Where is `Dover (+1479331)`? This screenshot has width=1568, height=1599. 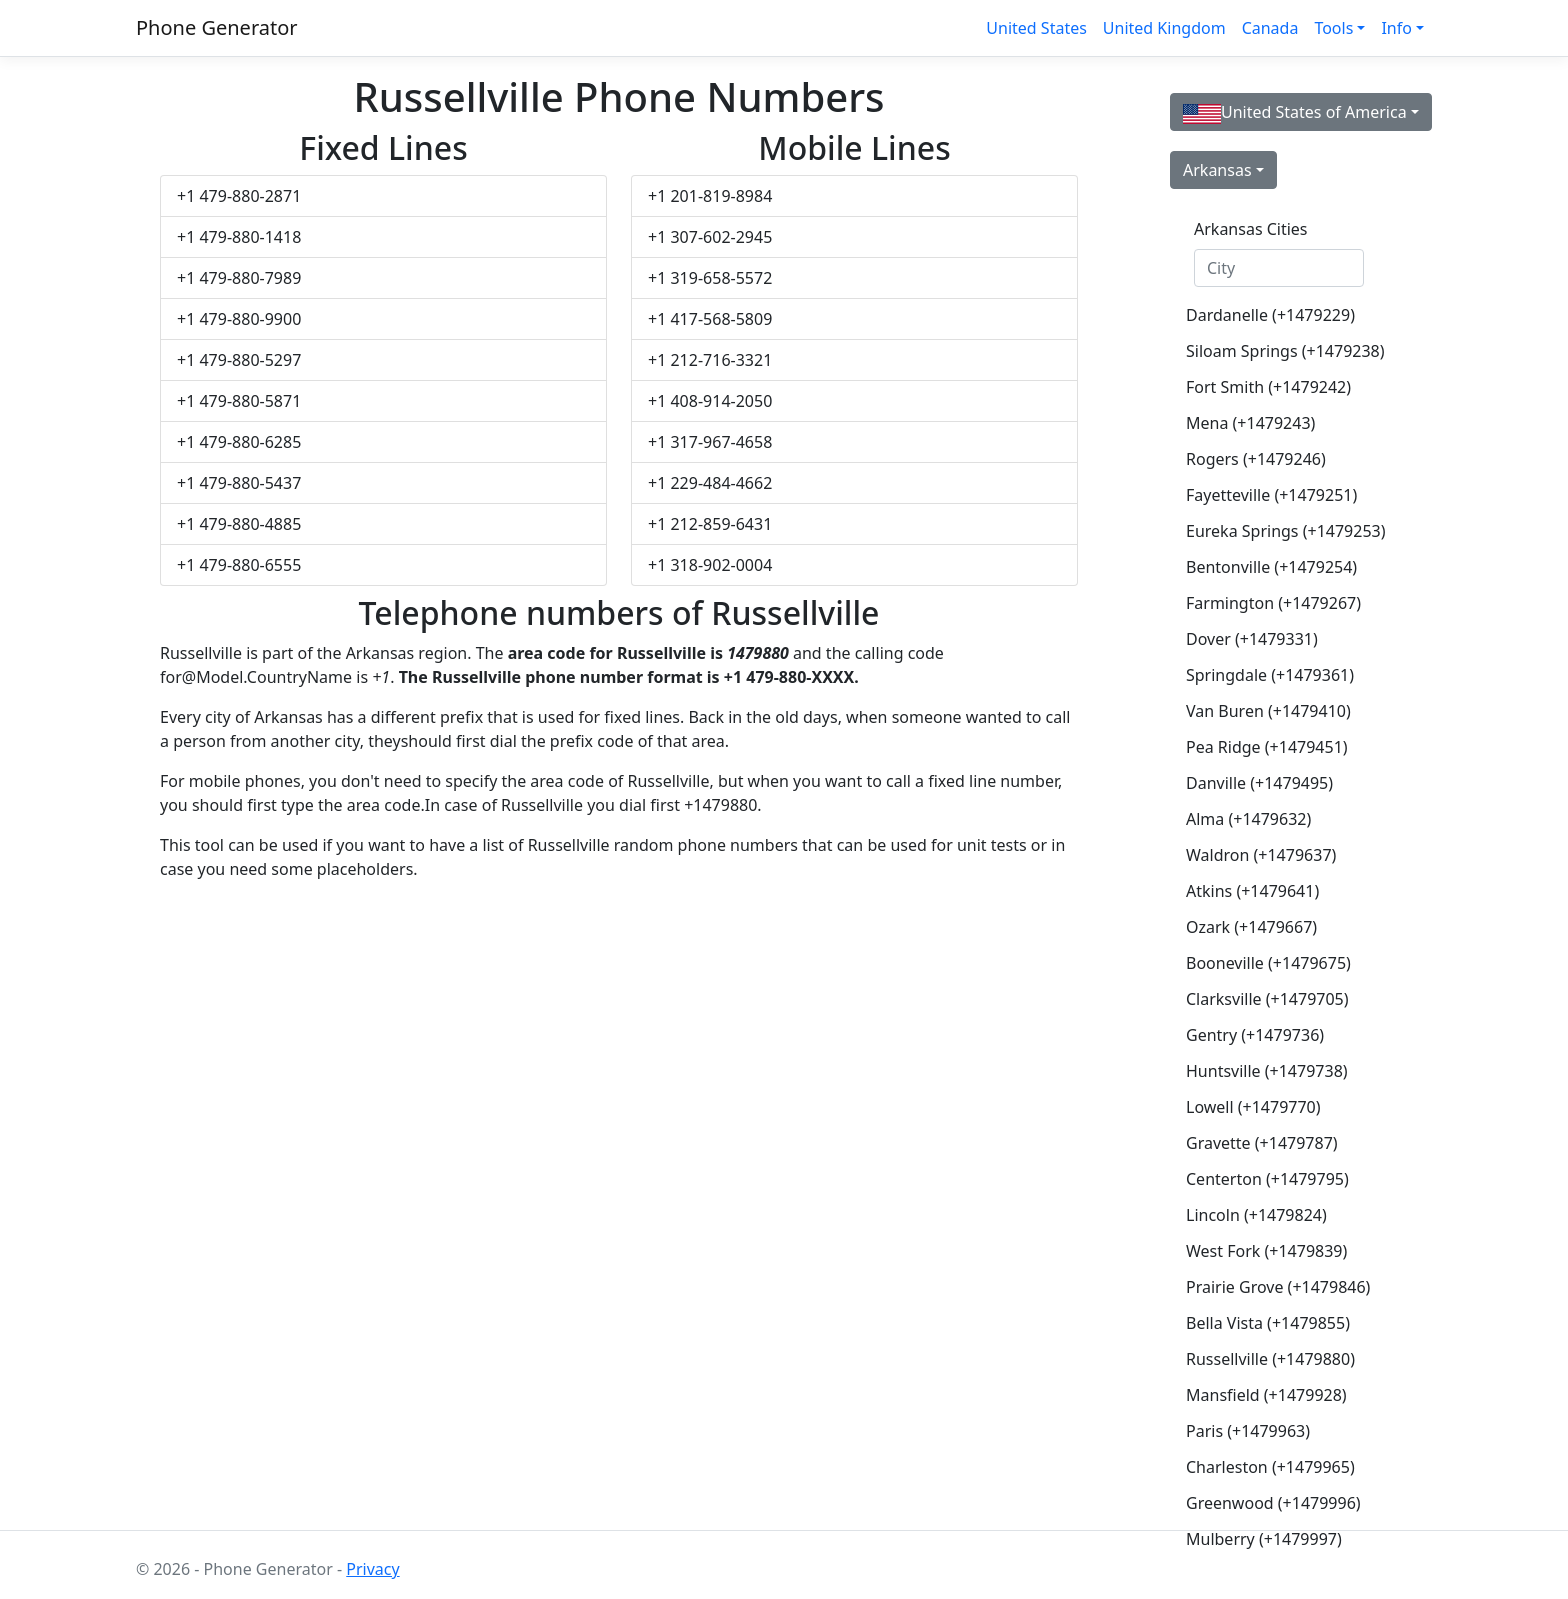
Dover (+1479331) is located at coordinates (1252, 639).